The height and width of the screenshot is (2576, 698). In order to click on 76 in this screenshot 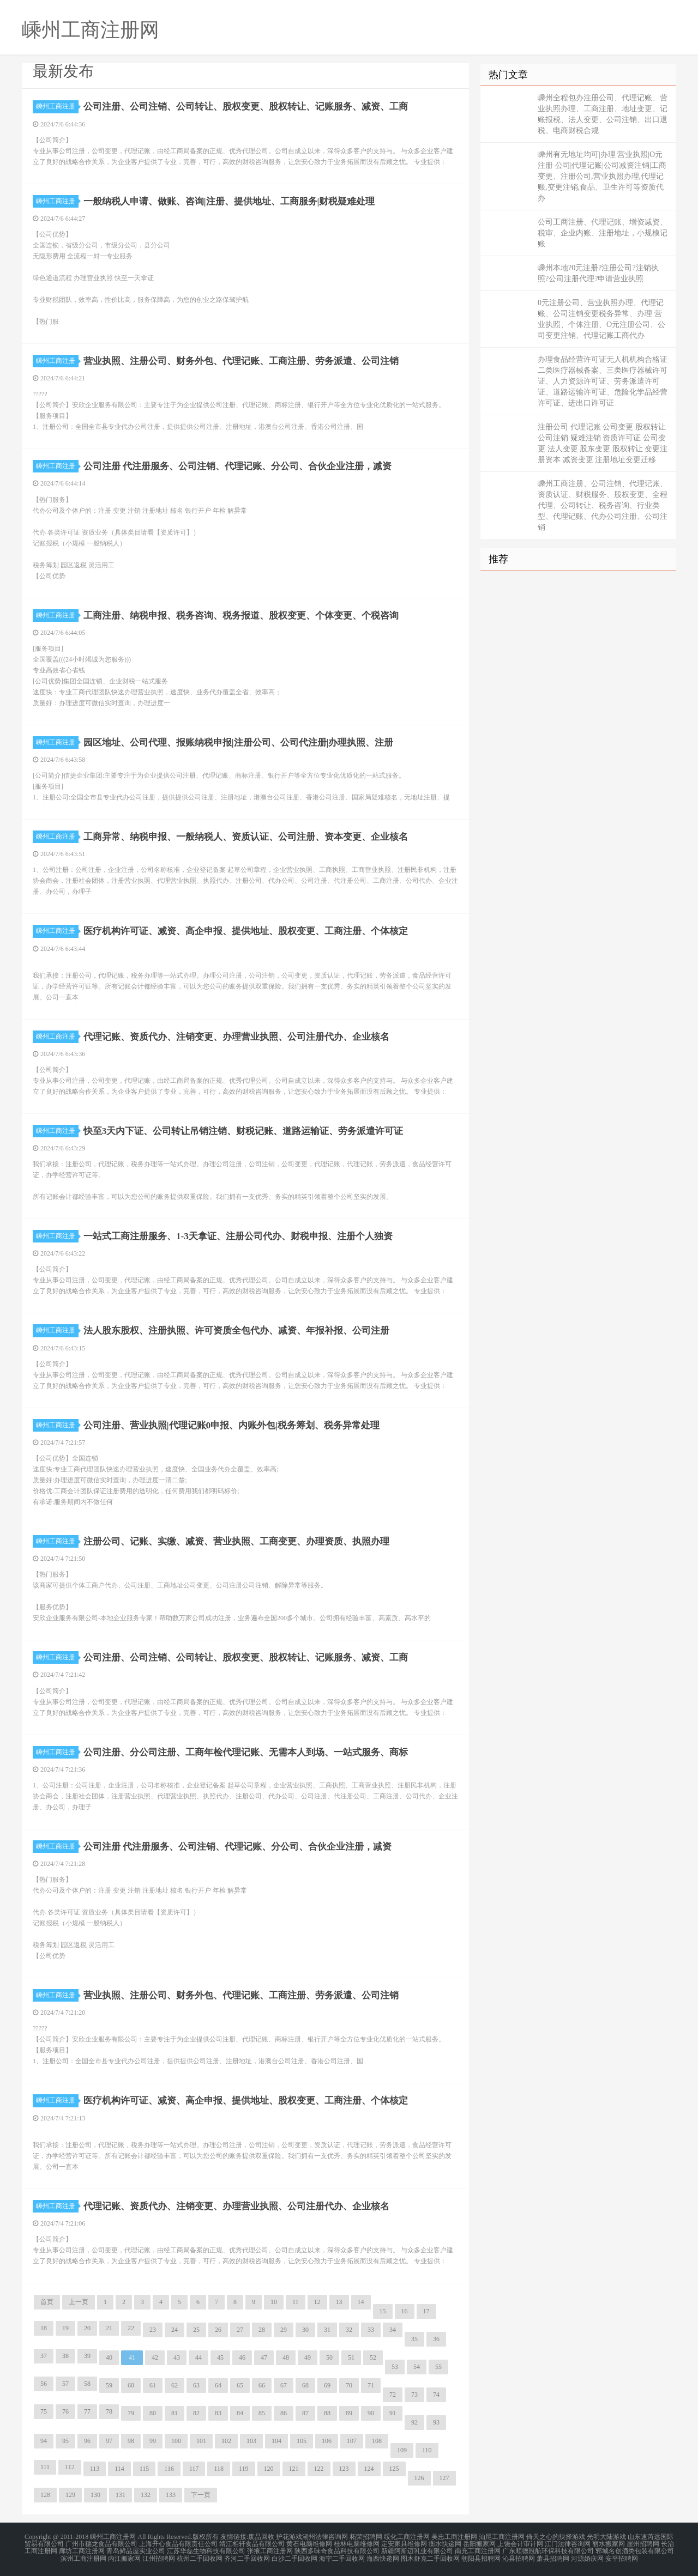, I will do `click(65, 2411)`.